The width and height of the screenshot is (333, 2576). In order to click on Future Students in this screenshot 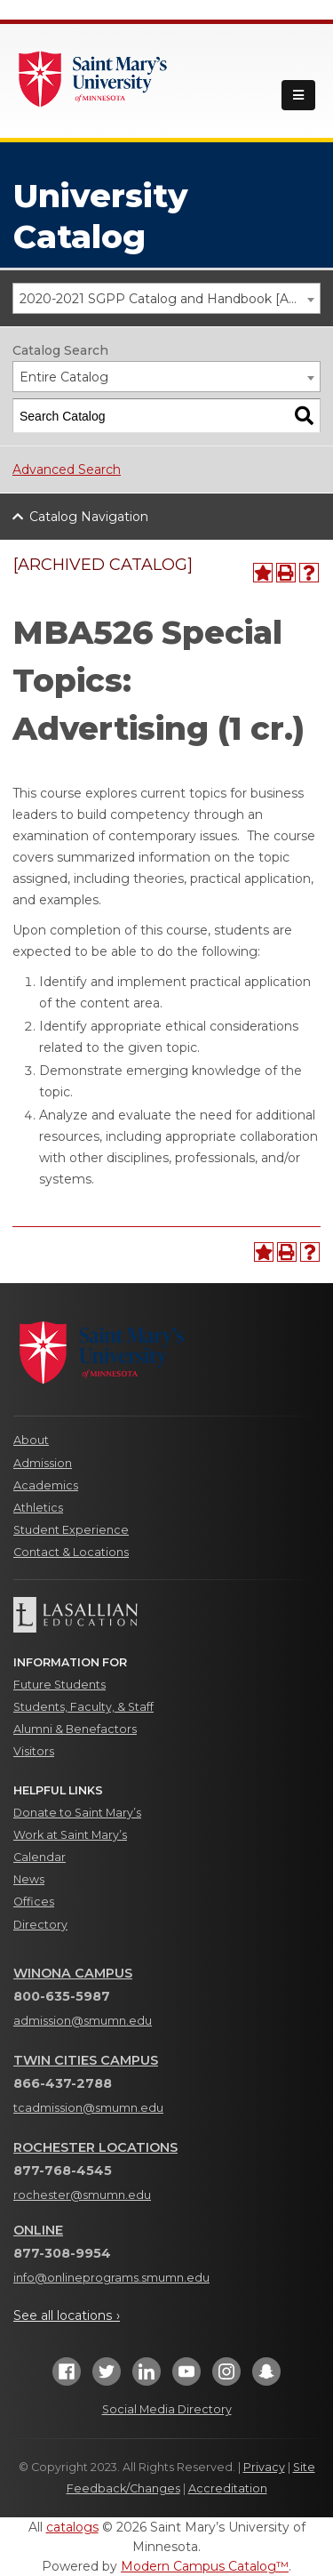, I will do `click(59, 1684)`.